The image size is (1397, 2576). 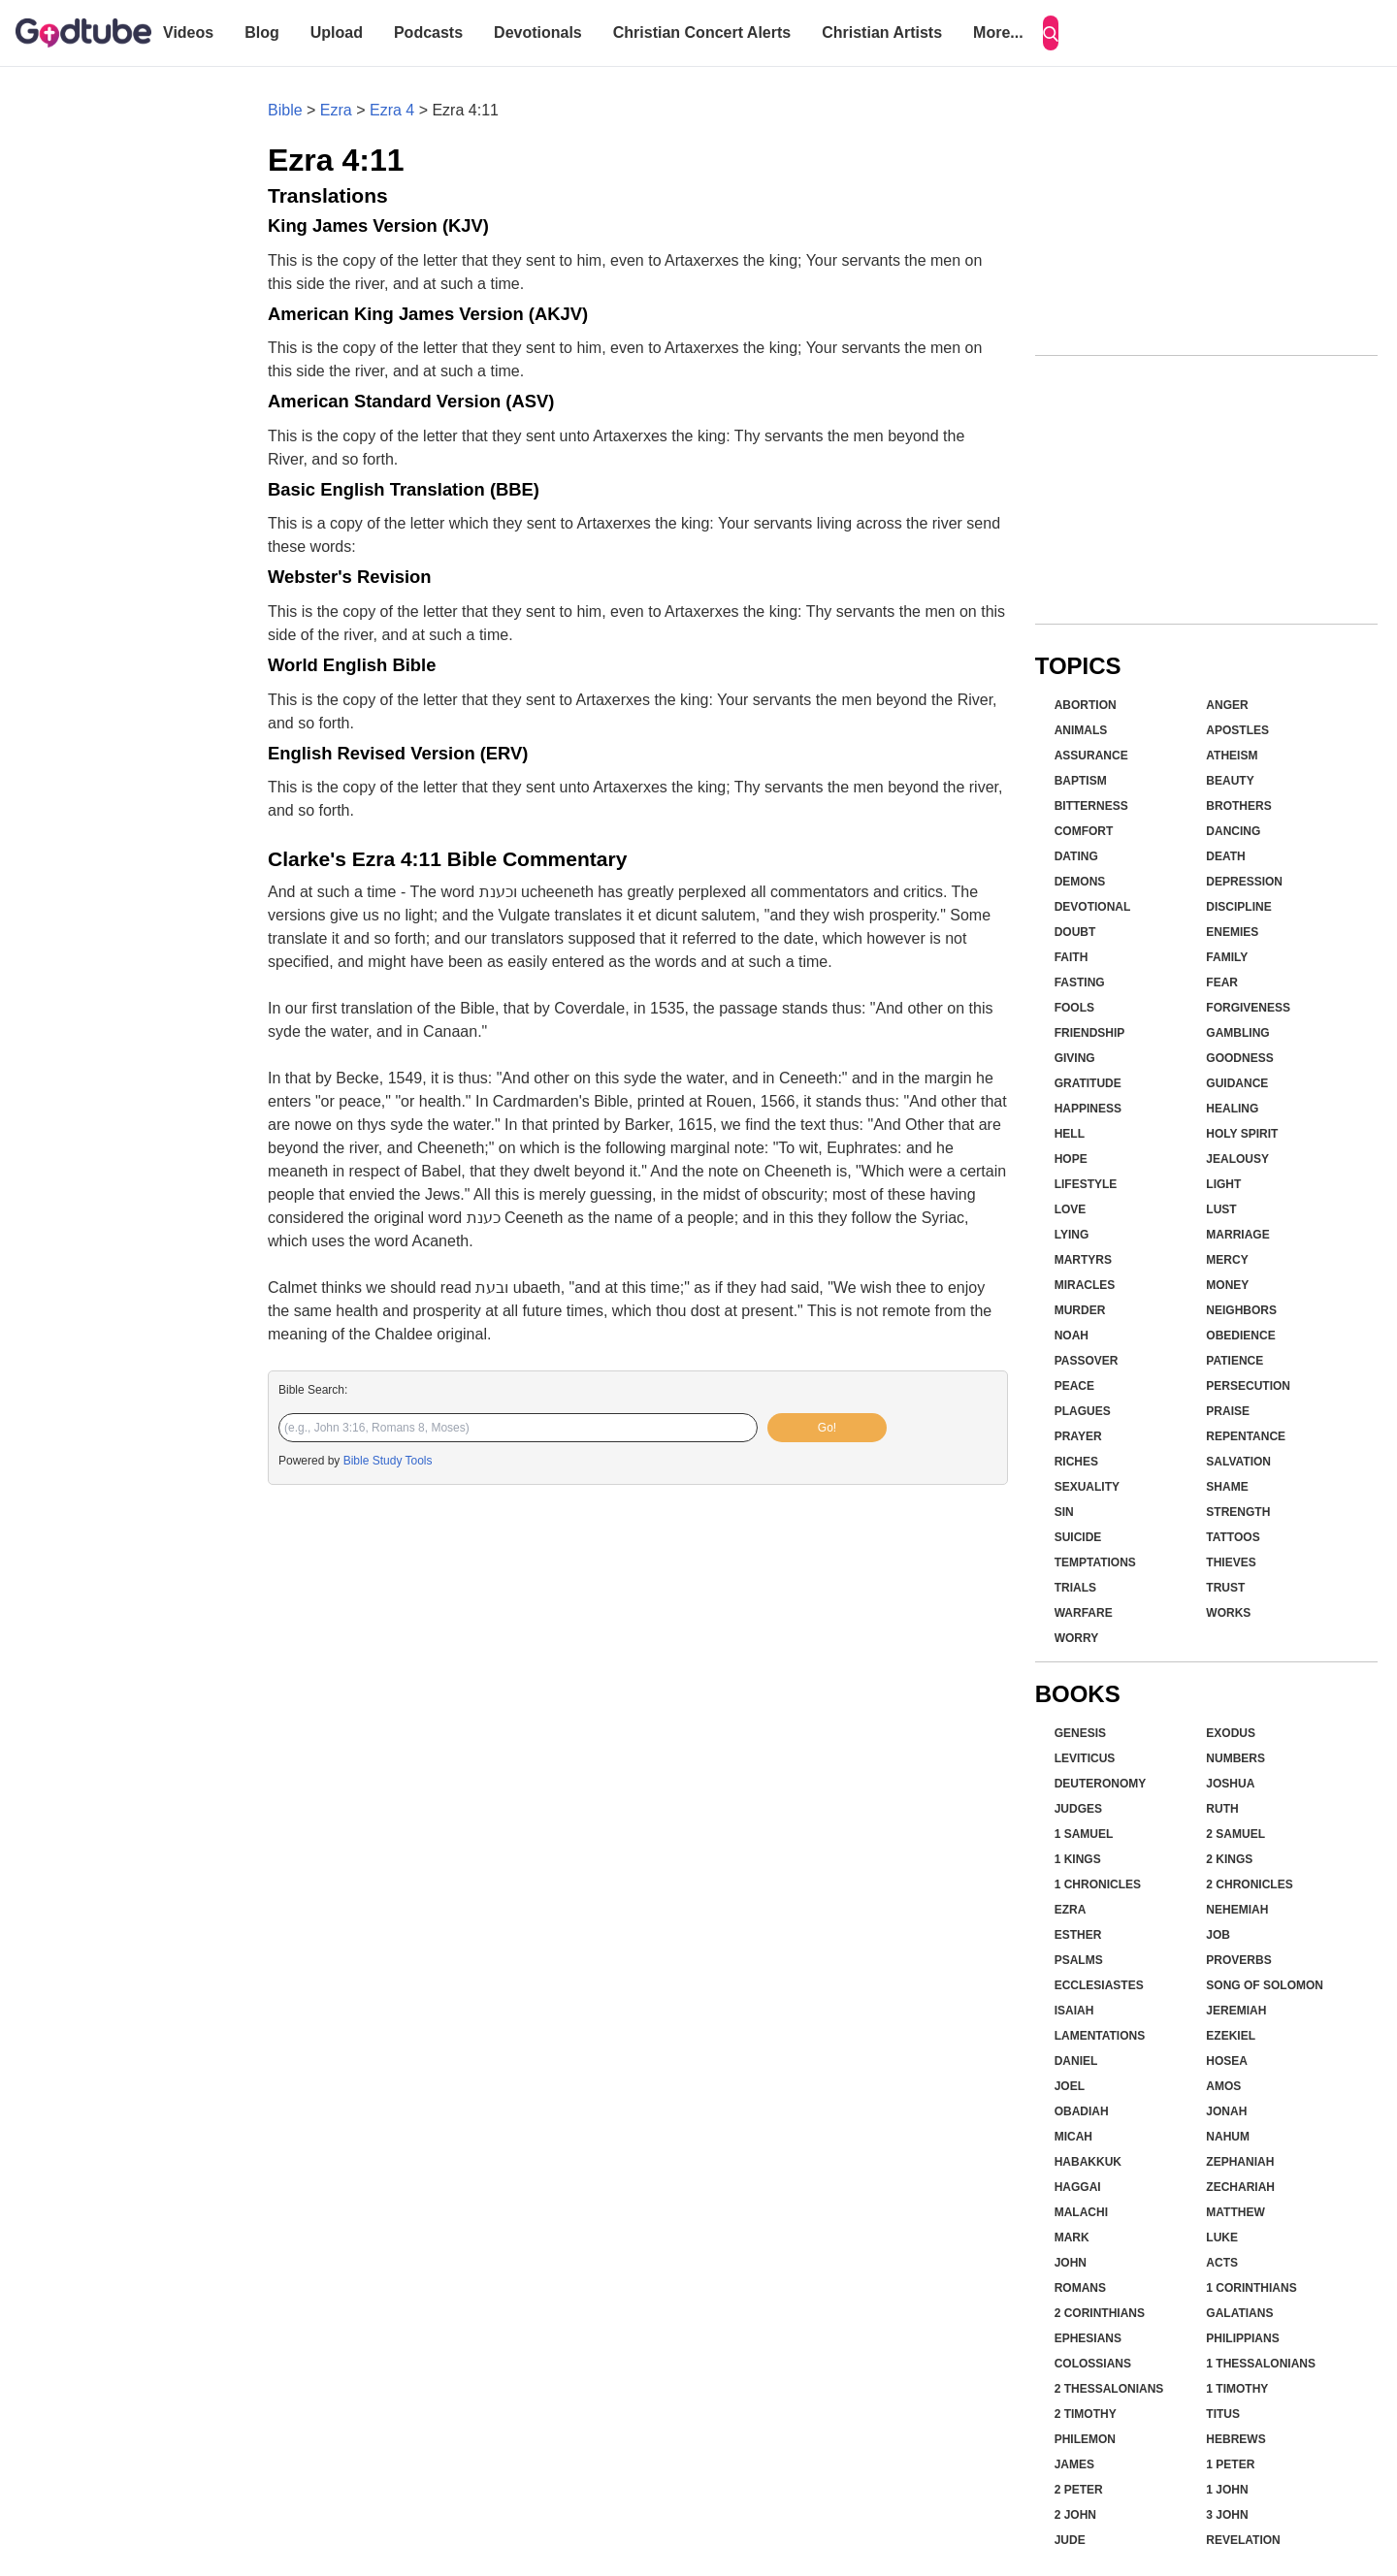 What do you see at coordinates (1240, 1335) in the screenshot?
I see `Obedience` at bounding box center [1240, 1335].